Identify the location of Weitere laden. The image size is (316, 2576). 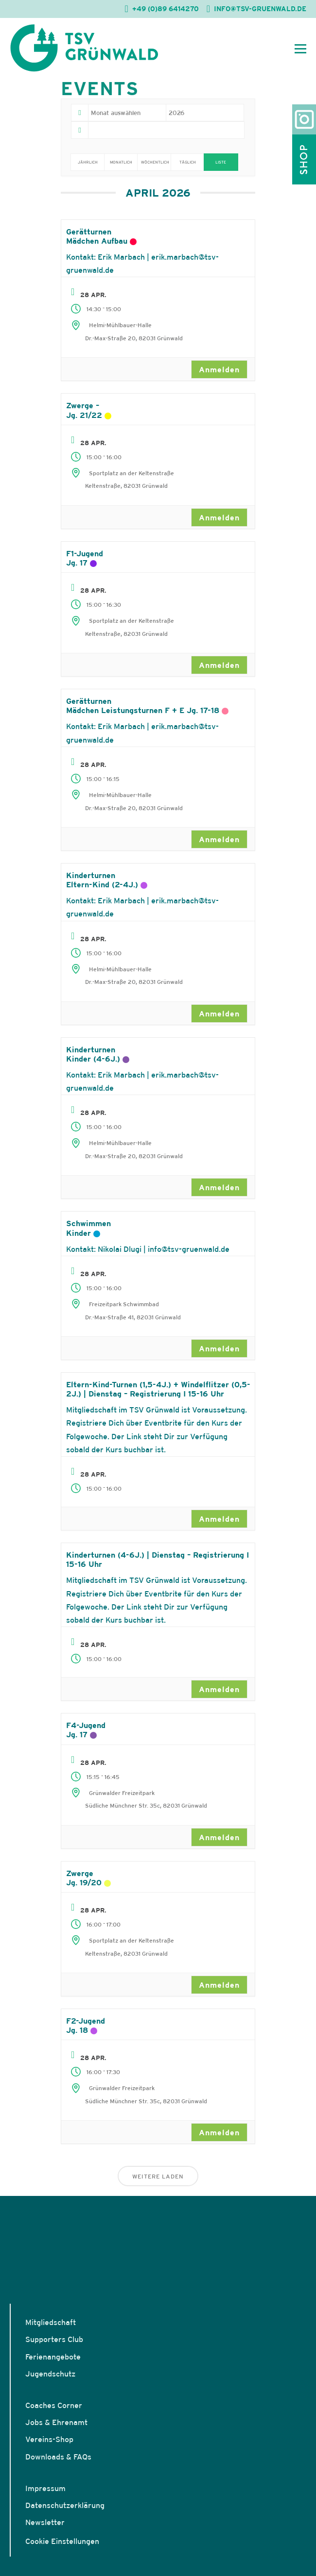
(158, 2176).